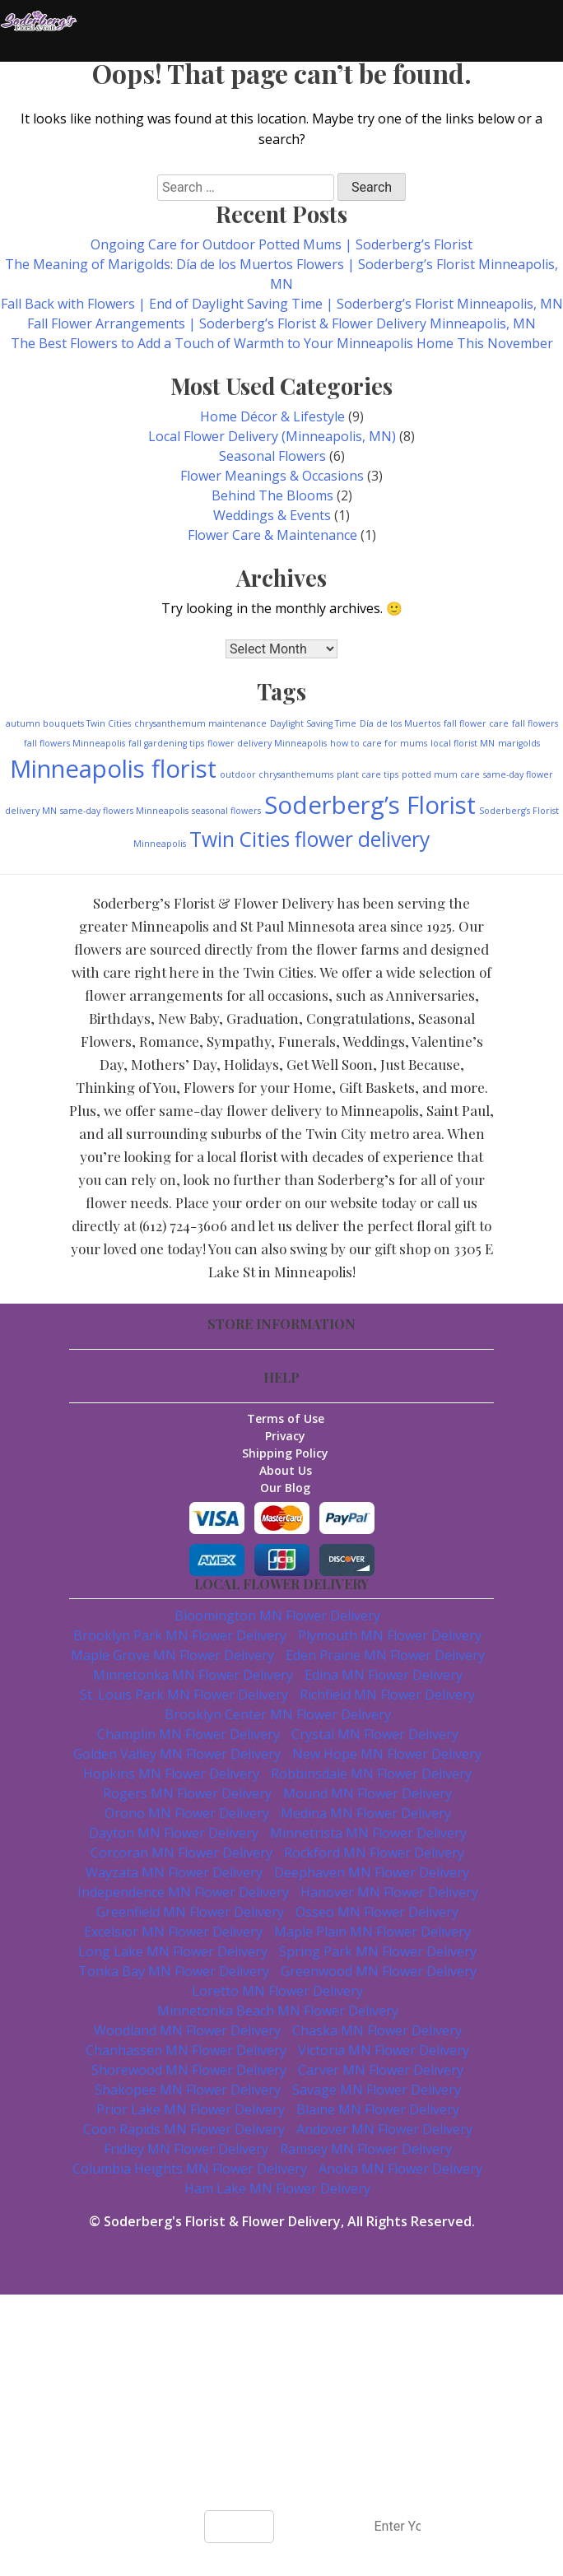 The image size is (563, 2576). What do you see at coordinates (378, 743) in the screenshot?
I see `how to care for mums [how to care for mums (1 item)]` at bounding box center [378, 743].